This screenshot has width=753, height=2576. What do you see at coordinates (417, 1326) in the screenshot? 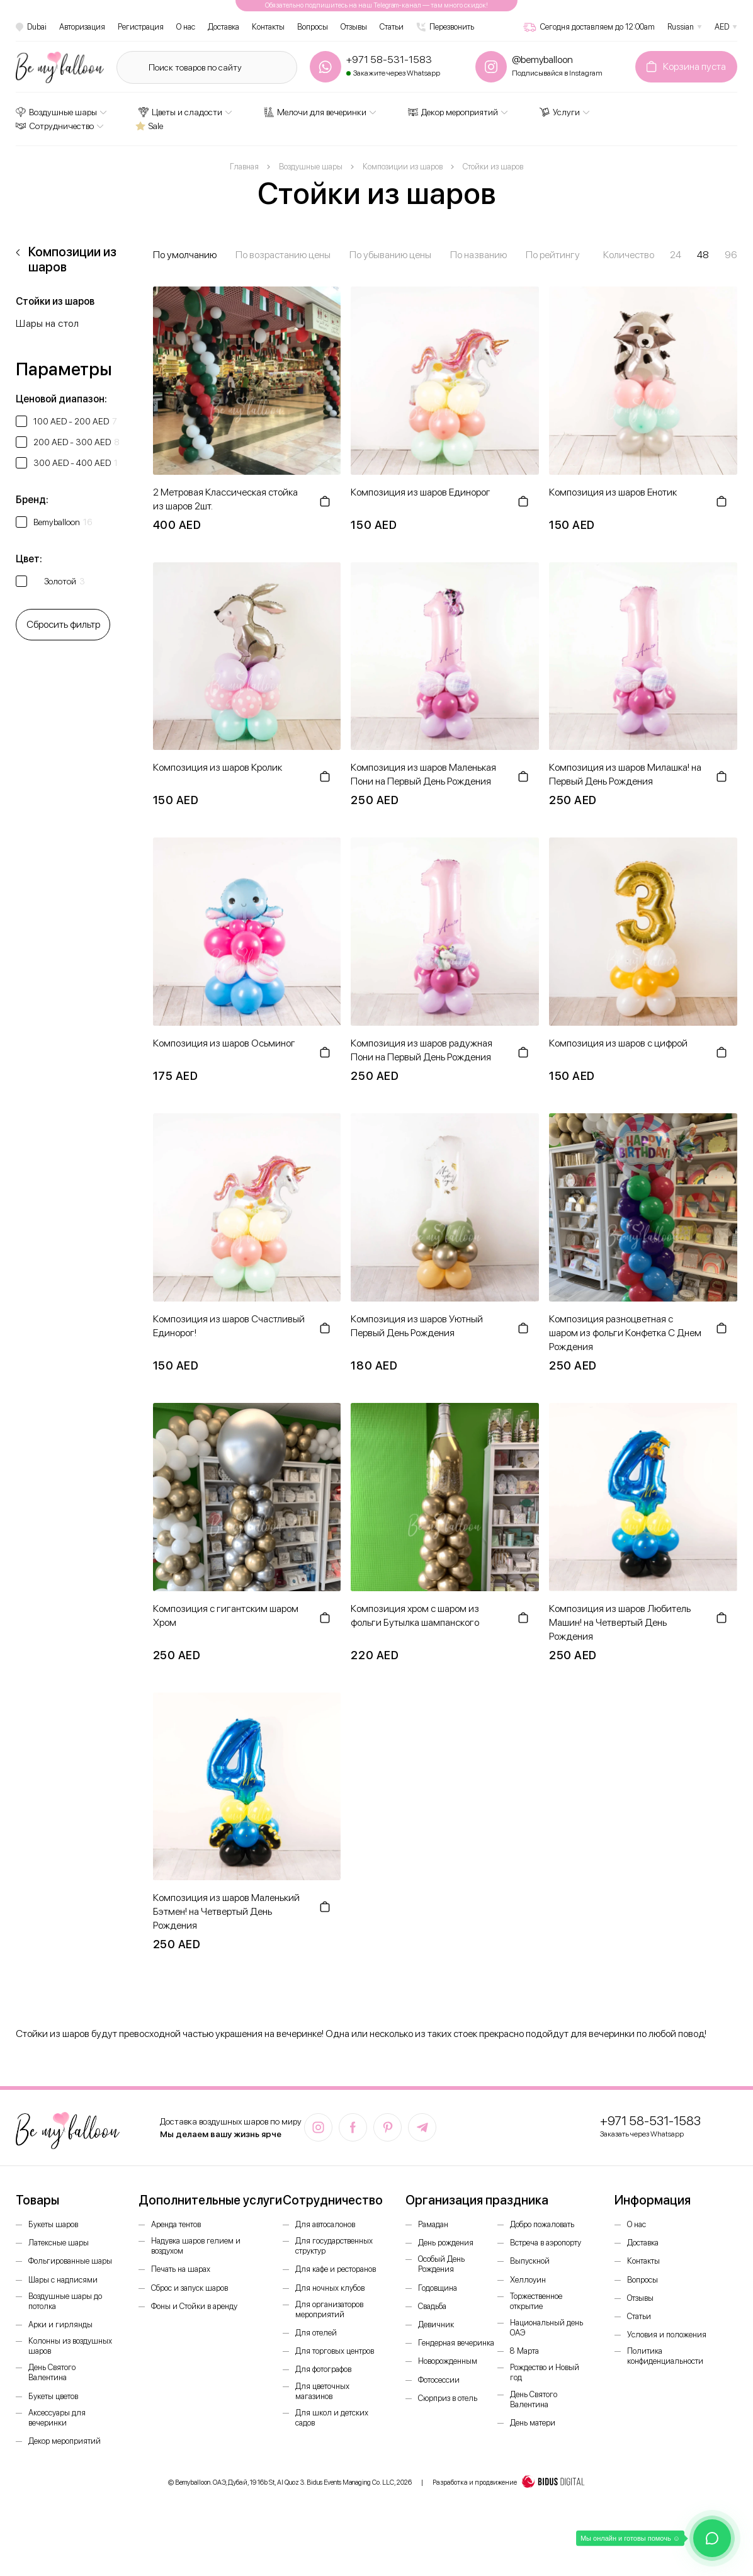
I see `Композиция из шаров Уютный Первый День Рождения` at bounding box center [417, 1326].